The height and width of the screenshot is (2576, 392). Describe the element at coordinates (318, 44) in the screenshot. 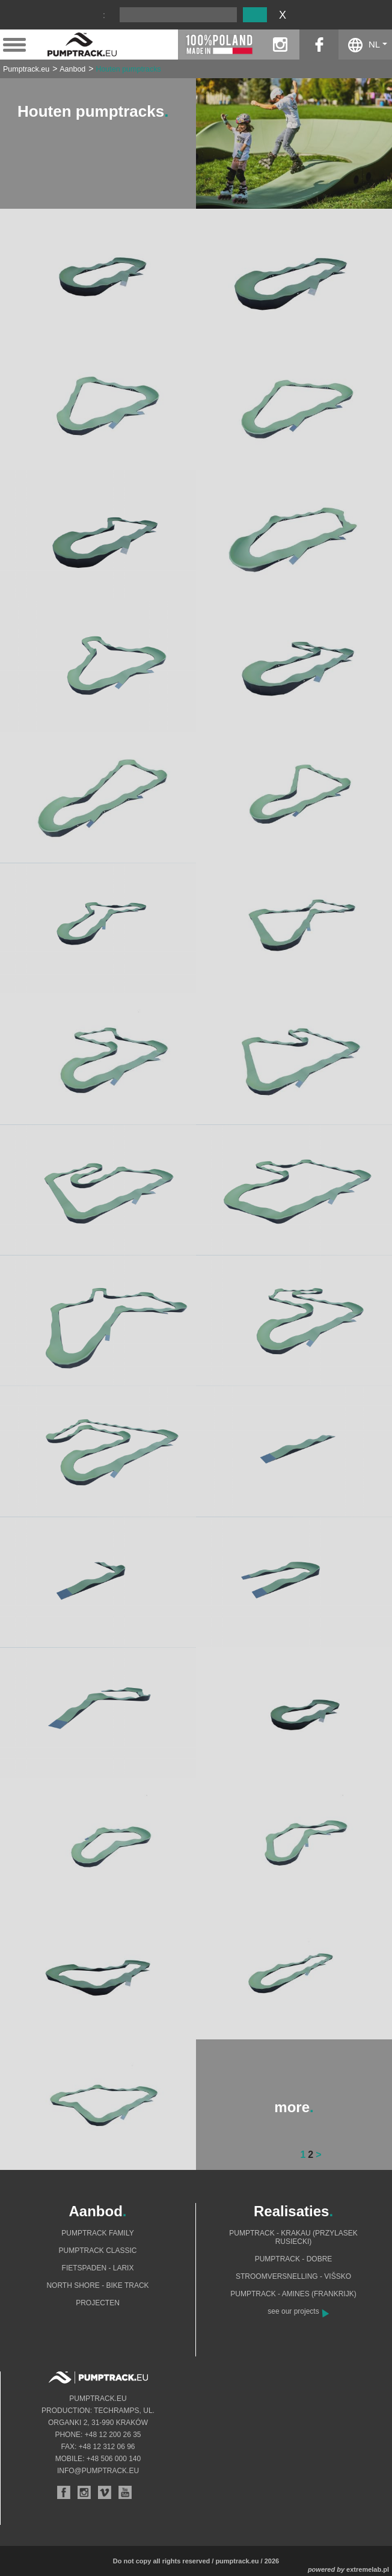

I see `facebook` at that location.